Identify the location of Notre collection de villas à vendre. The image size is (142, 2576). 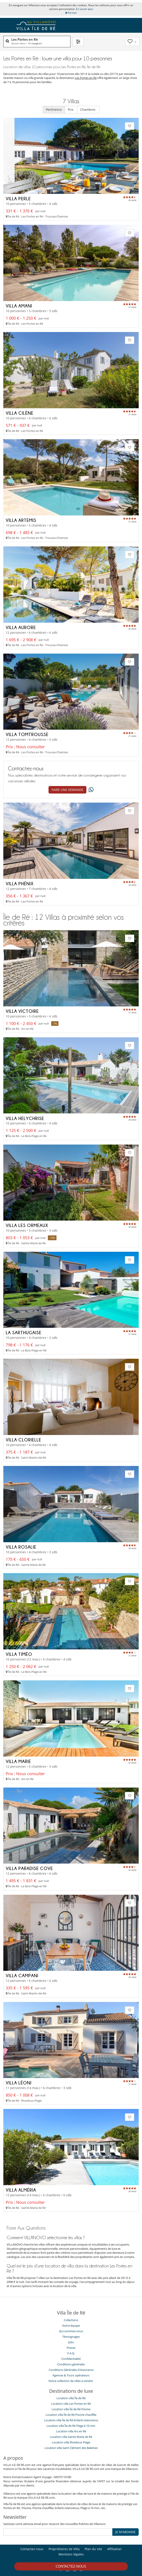
(71, 2379).